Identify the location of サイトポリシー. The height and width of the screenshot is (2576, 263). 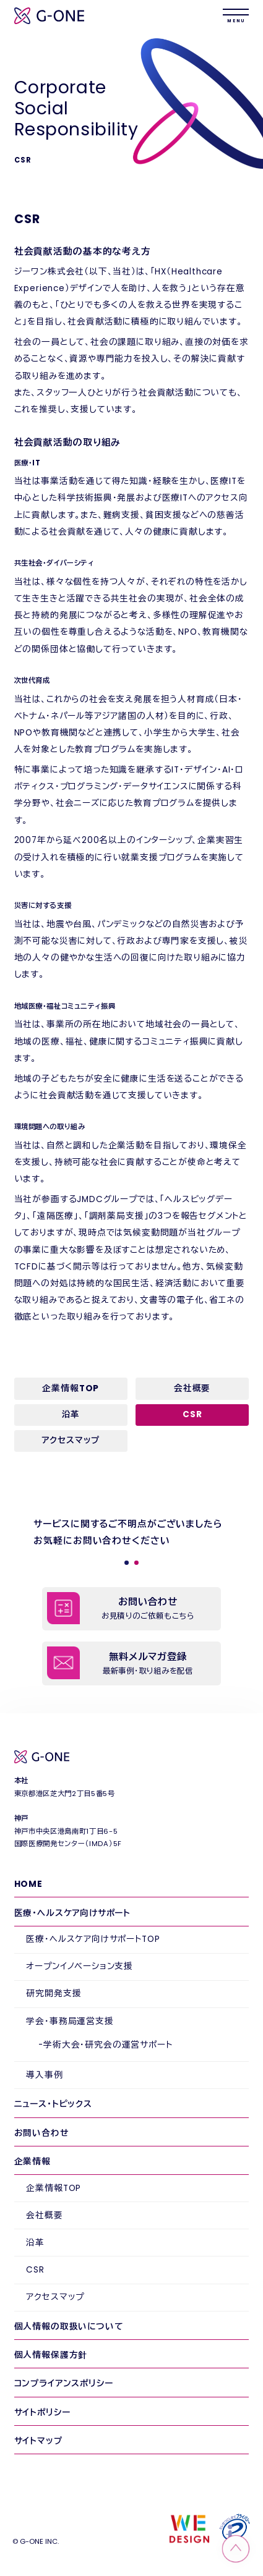
(42, 2412).